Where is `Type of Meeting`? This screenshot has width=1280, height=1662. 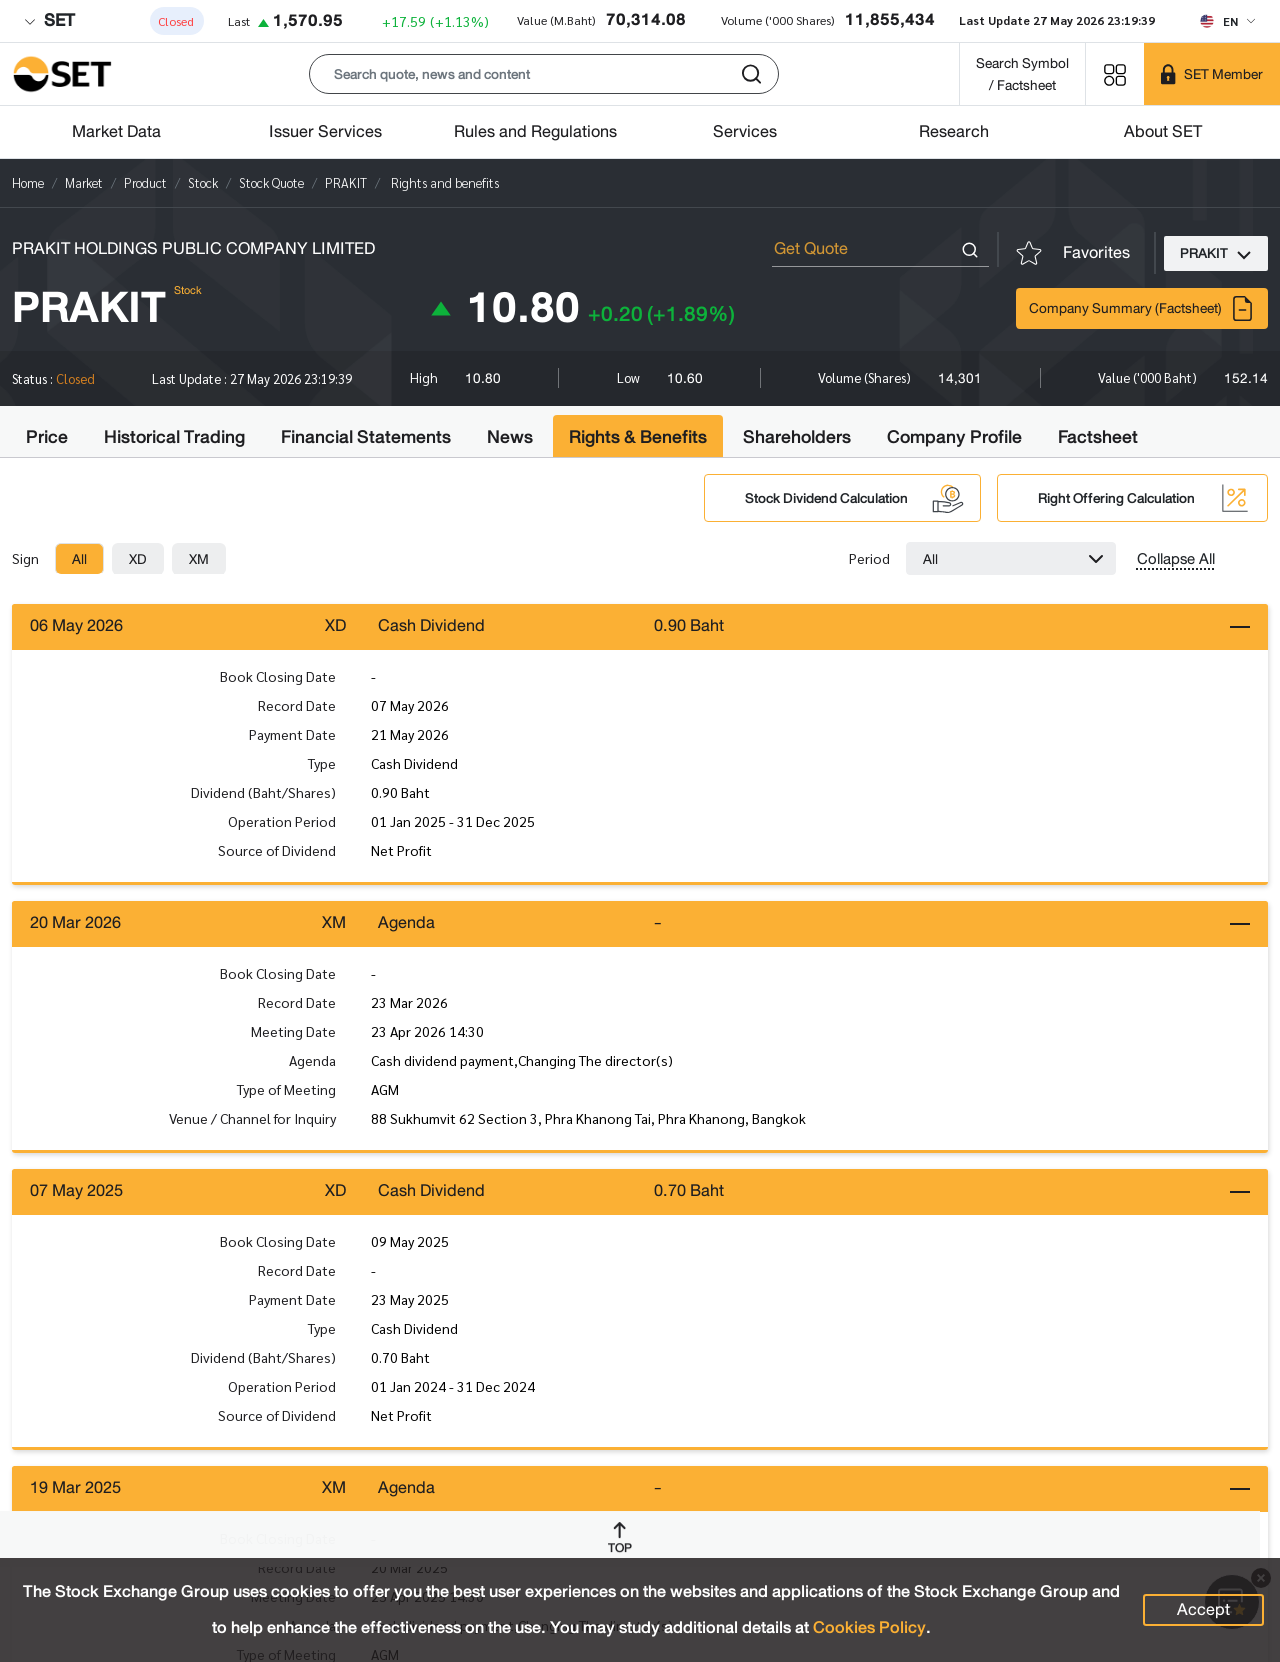 Type of Meeting is located at coordinates (286, 1094).